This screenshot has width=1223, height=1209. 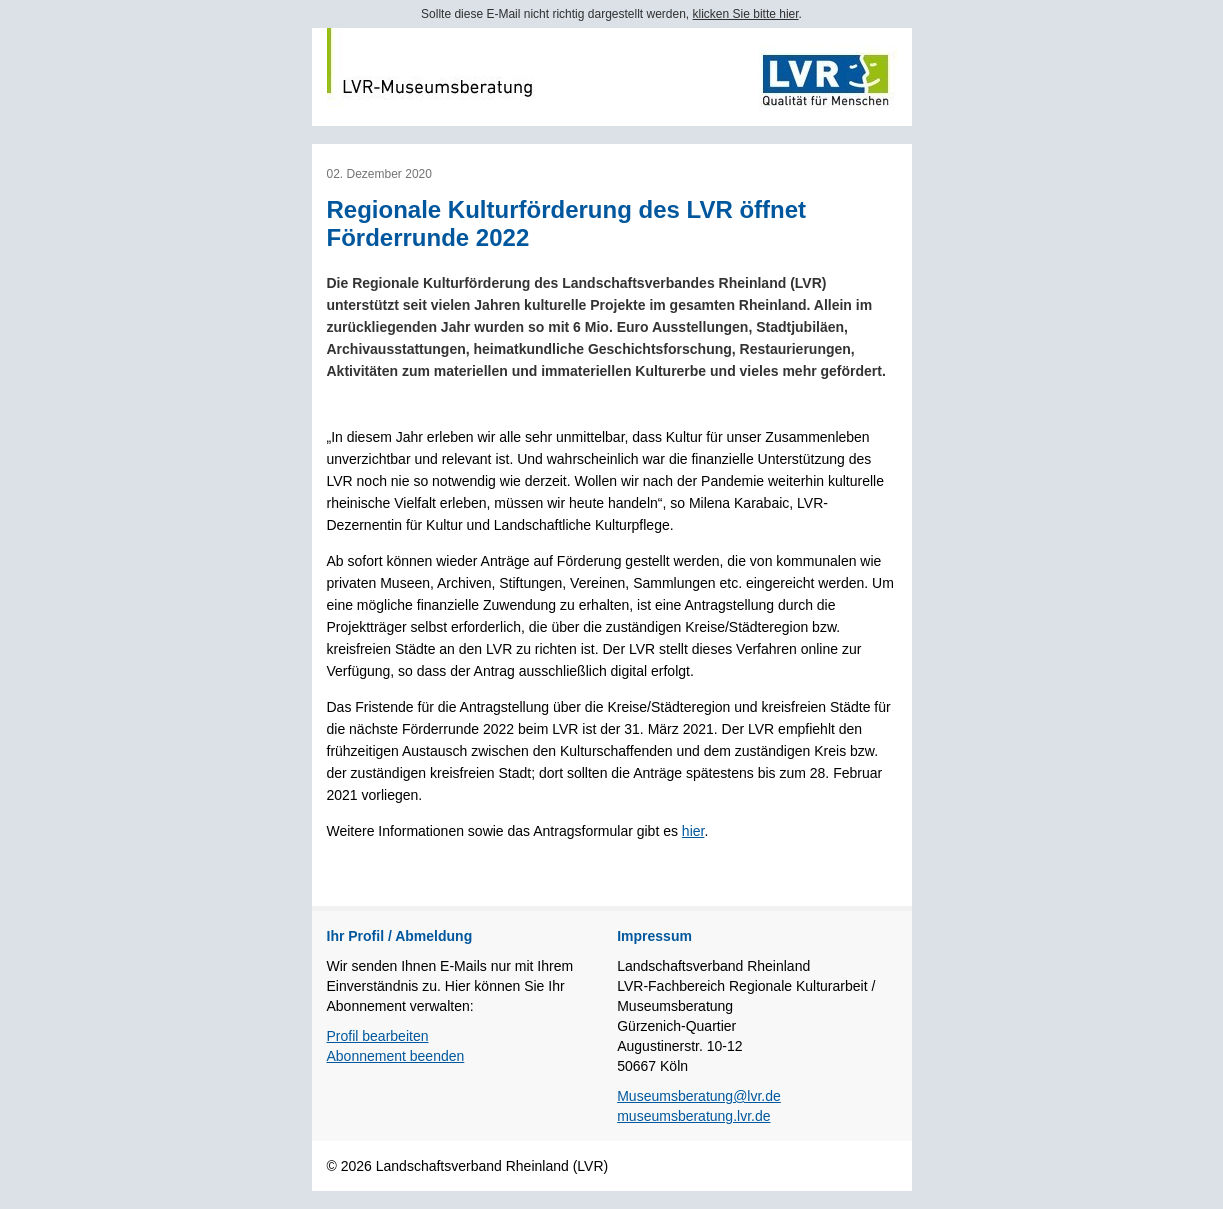 What do you see at coordinates (693, 1116) in the screenshot?
I see `museumsberatung.lvr.de` at bounding box center [693, 1116].